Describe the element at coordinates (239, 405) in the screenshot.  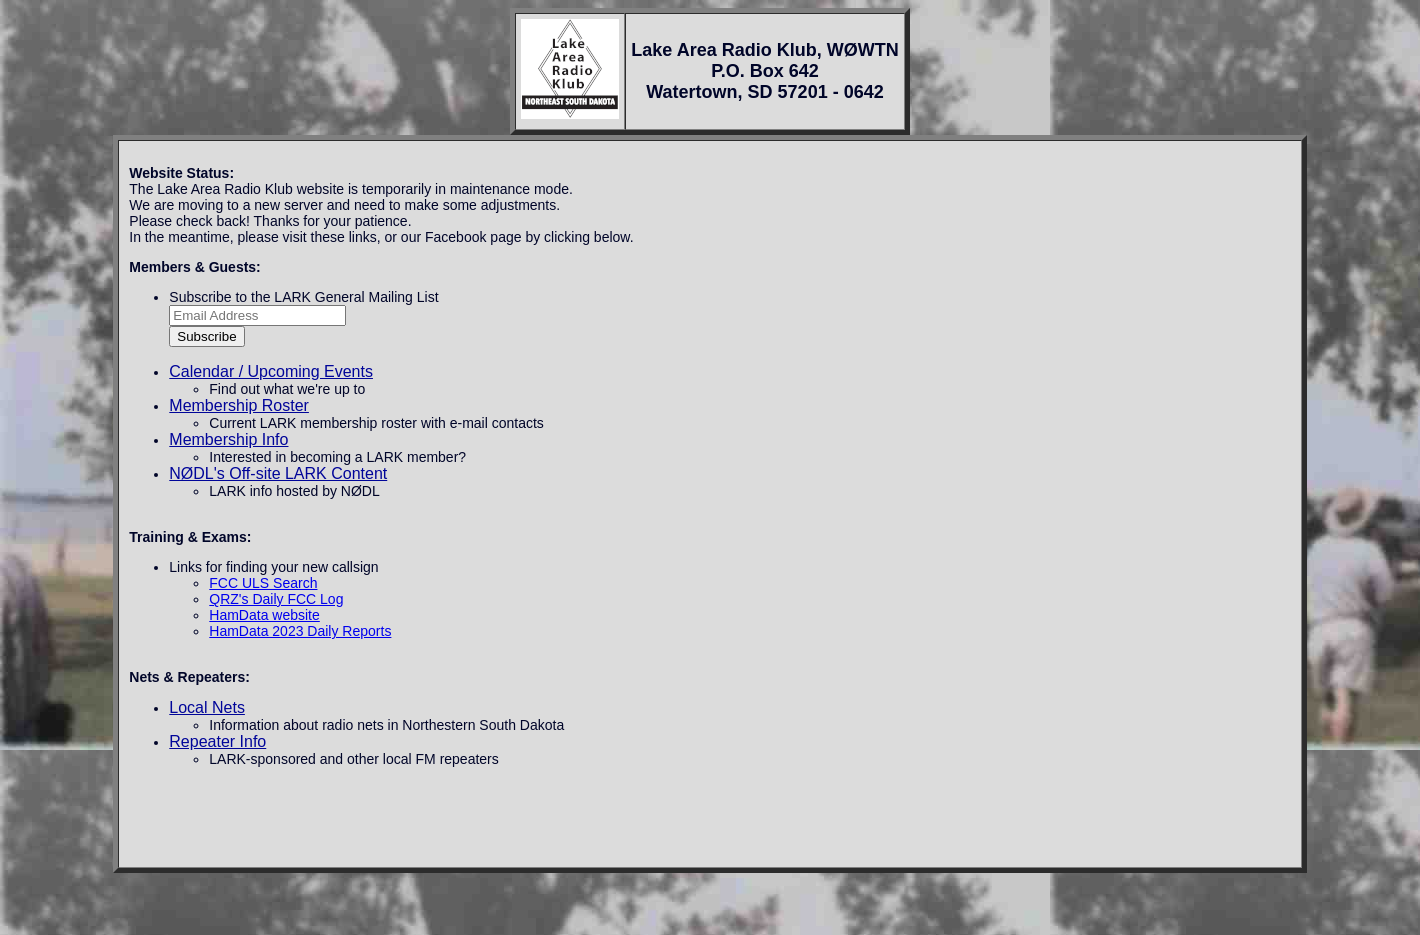
I see `Membership Roster` at that location.